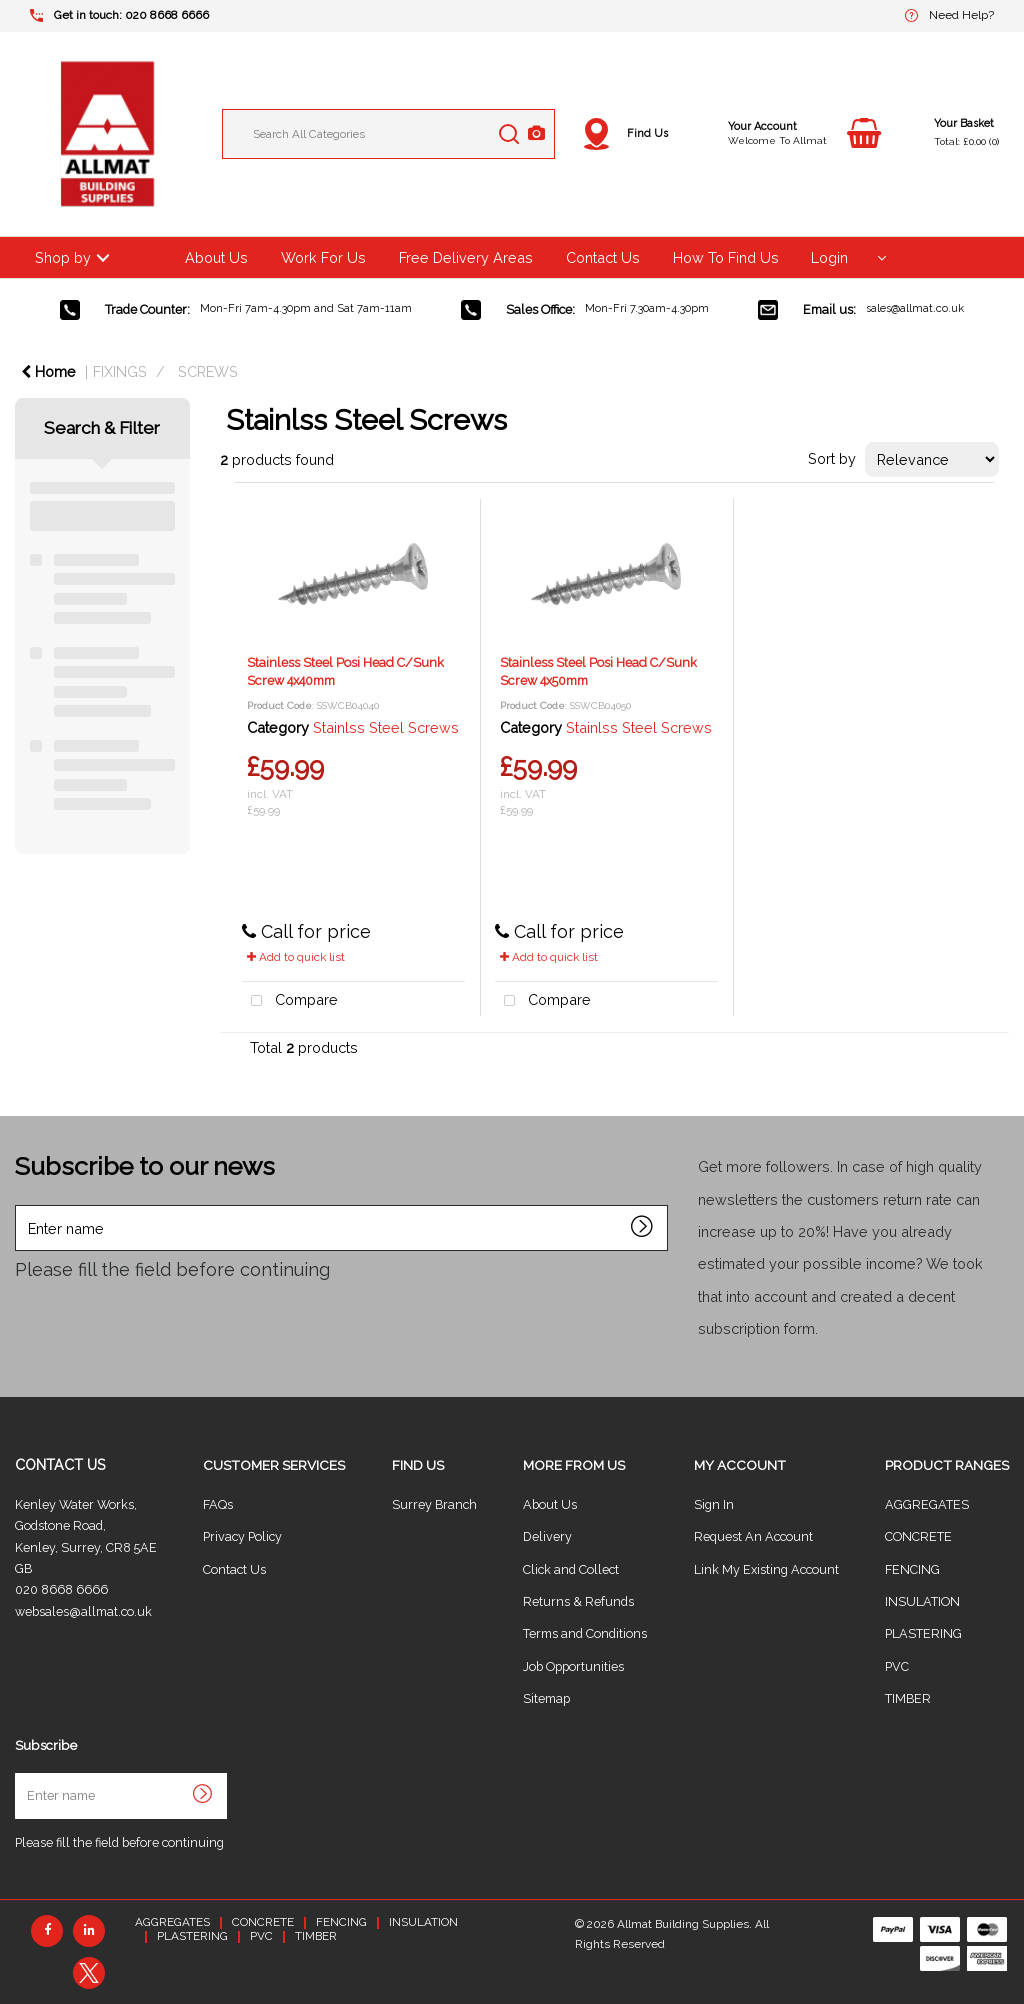 The height and width of the screenshot is (2004, 1024). Describe the element at coordinates (20, 1204) in the screenshot. I see `Enter name` at that location.